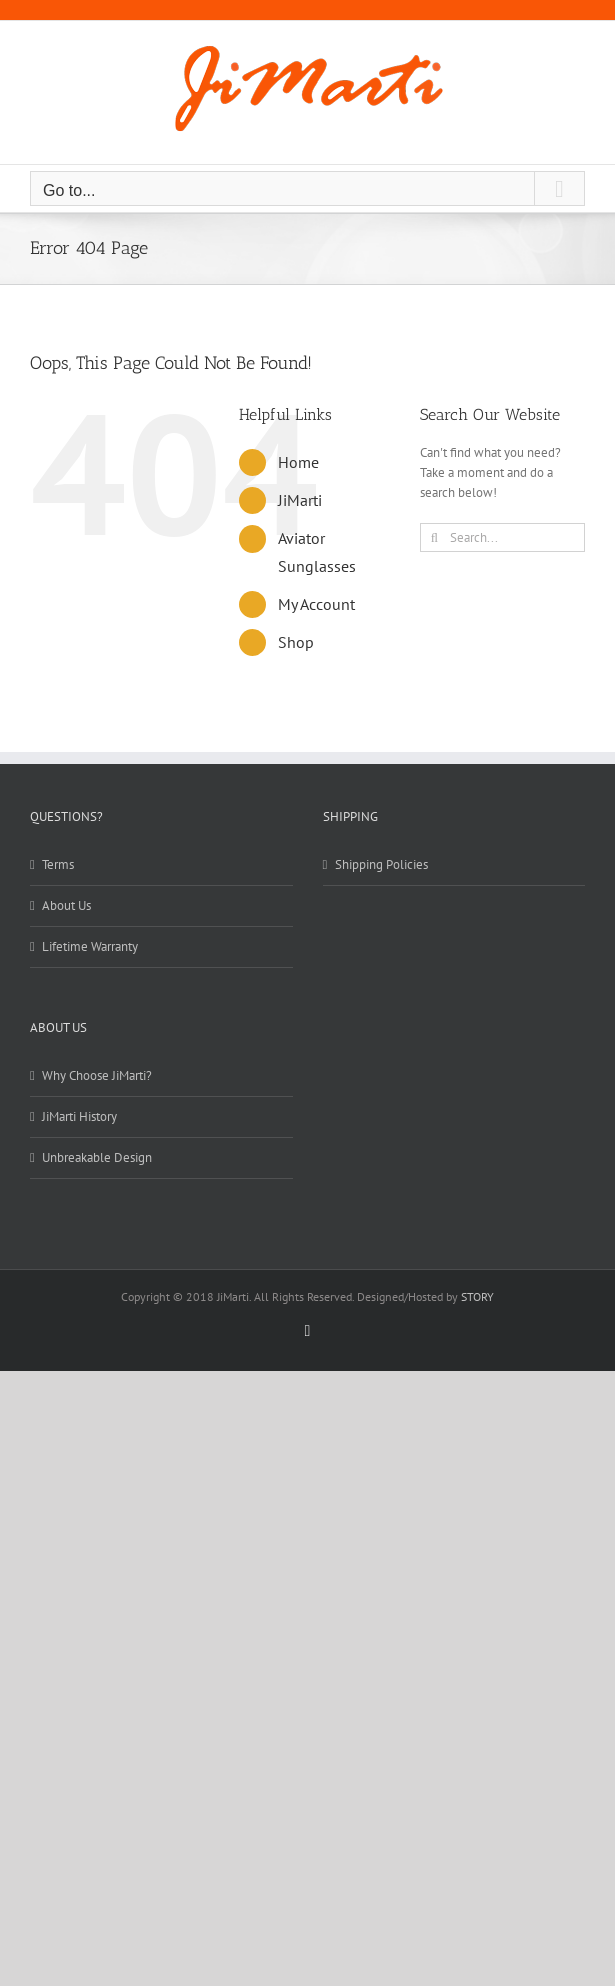 The height and width of the screenshot is (1986, 615). I want to click on Unbreakable Design, so click(97, 1157).